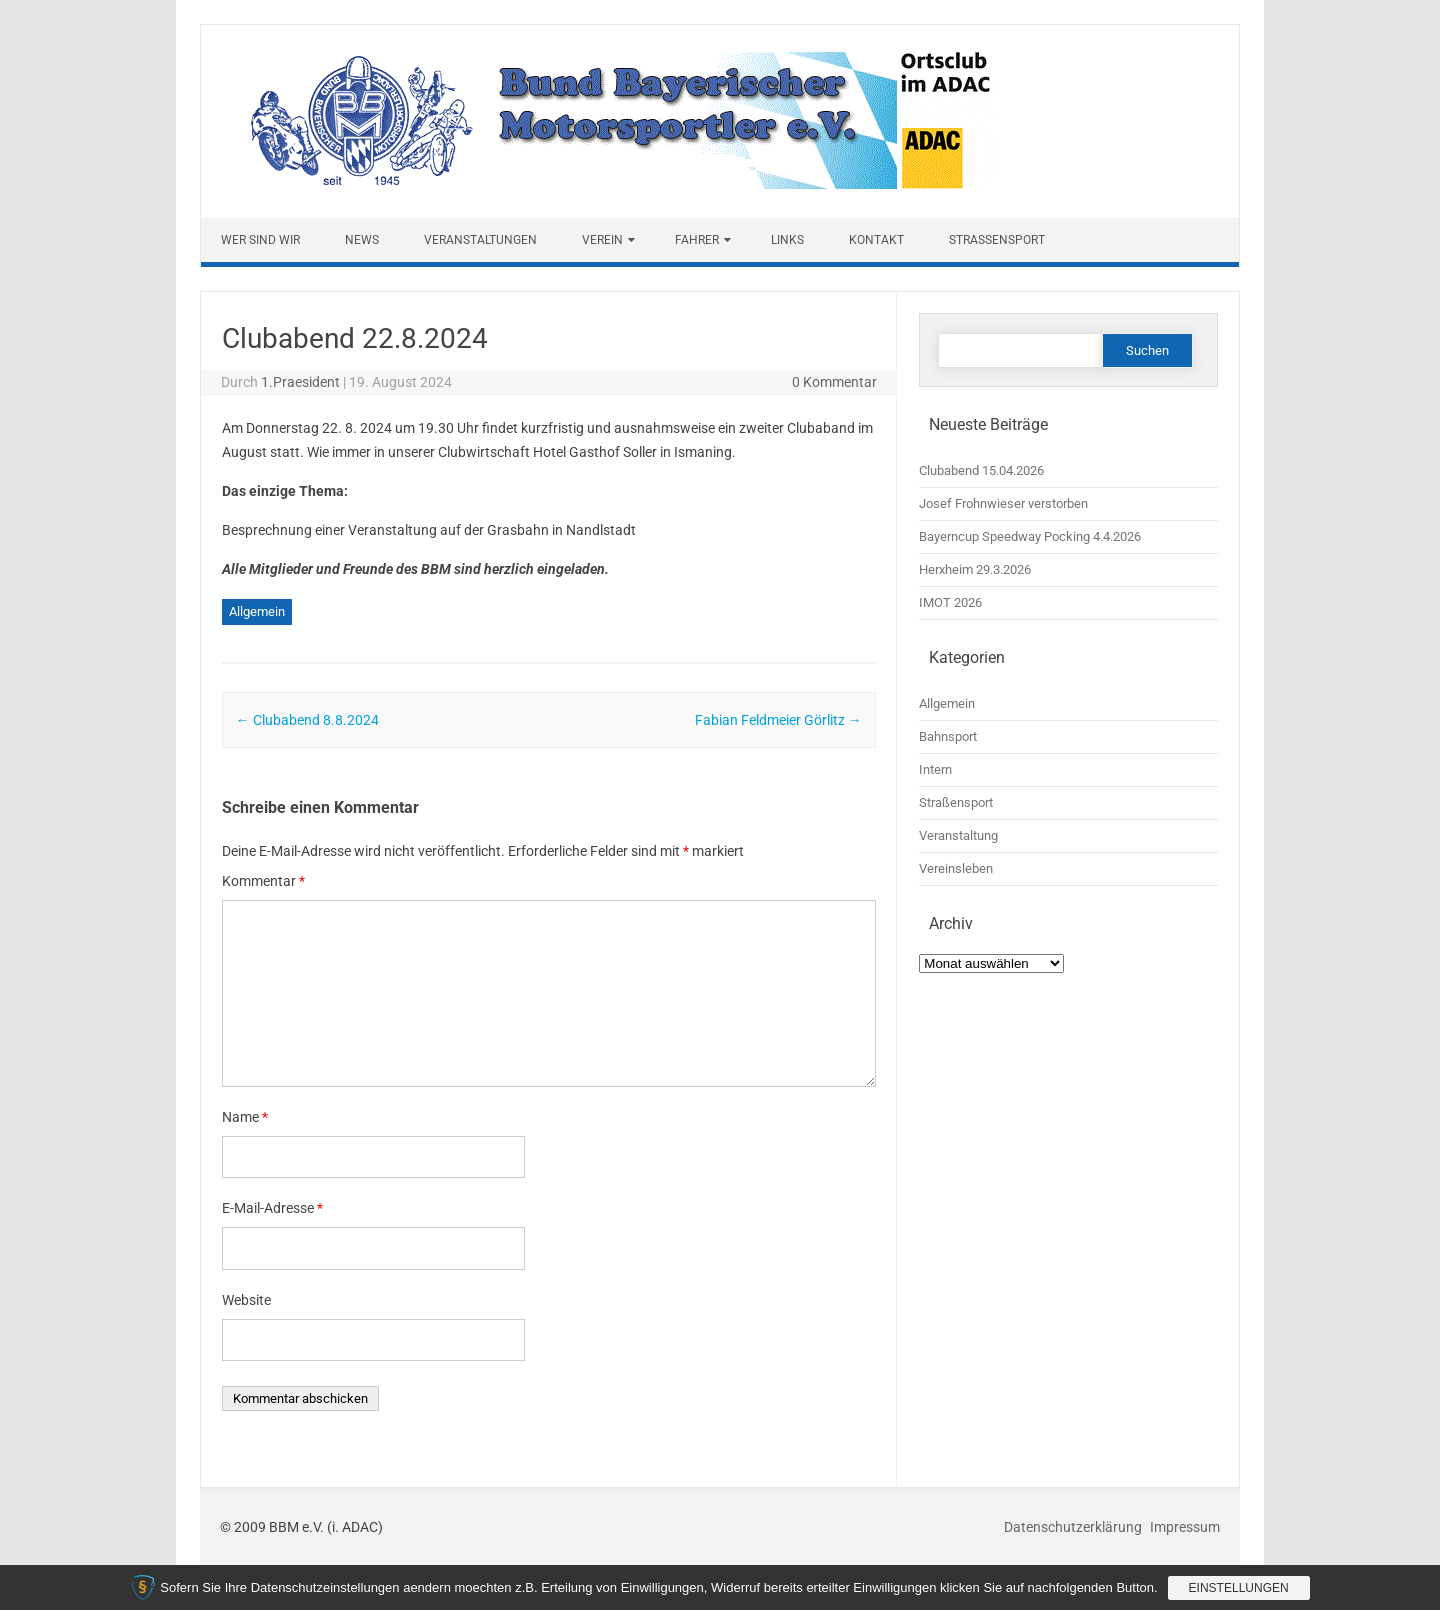 The height and width of the screenshot is (1610, 1440). What do you see at coordinates (1074, 1527) in the screenshot?
I see `Datenschutzerklärung` at bounding box center [1074, 1527].